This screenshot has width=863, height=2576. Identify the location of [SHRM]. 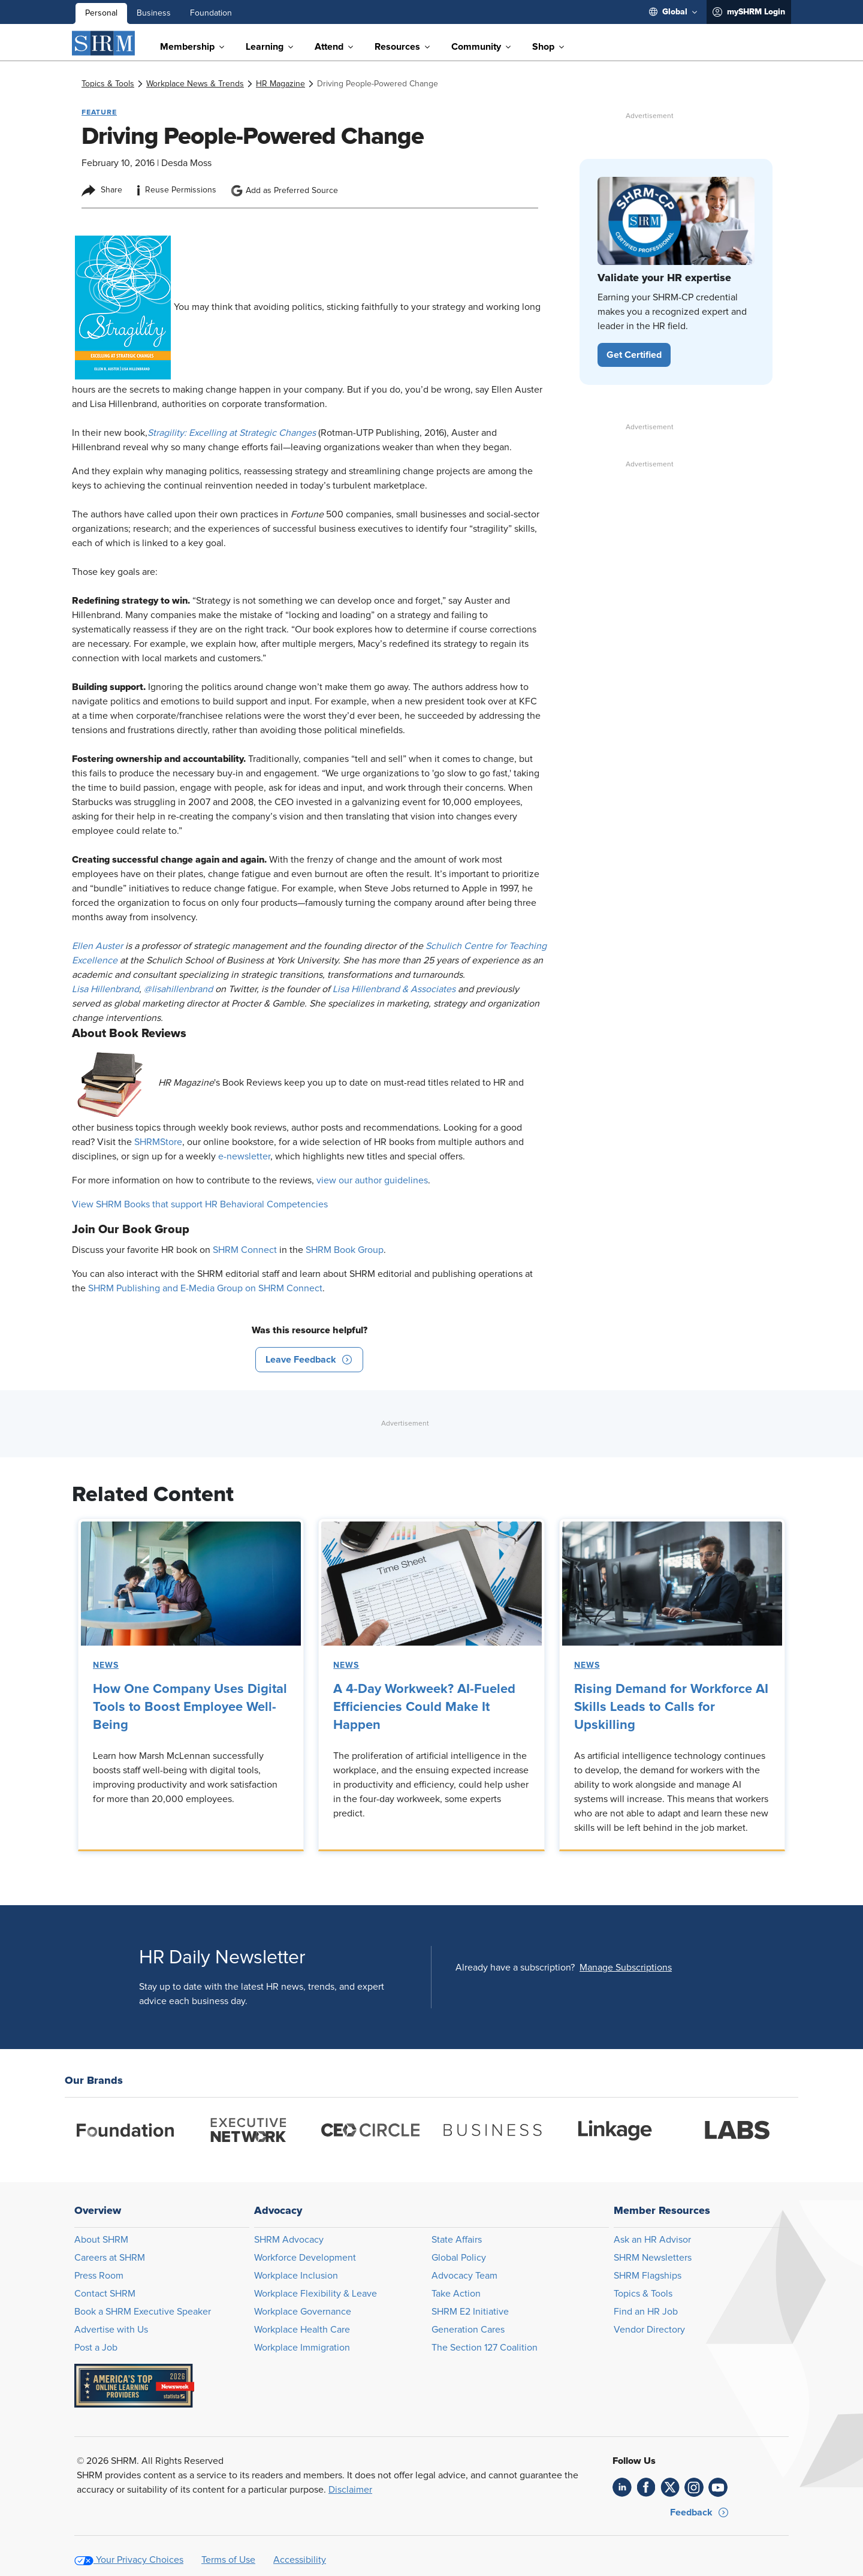
(103, 43).